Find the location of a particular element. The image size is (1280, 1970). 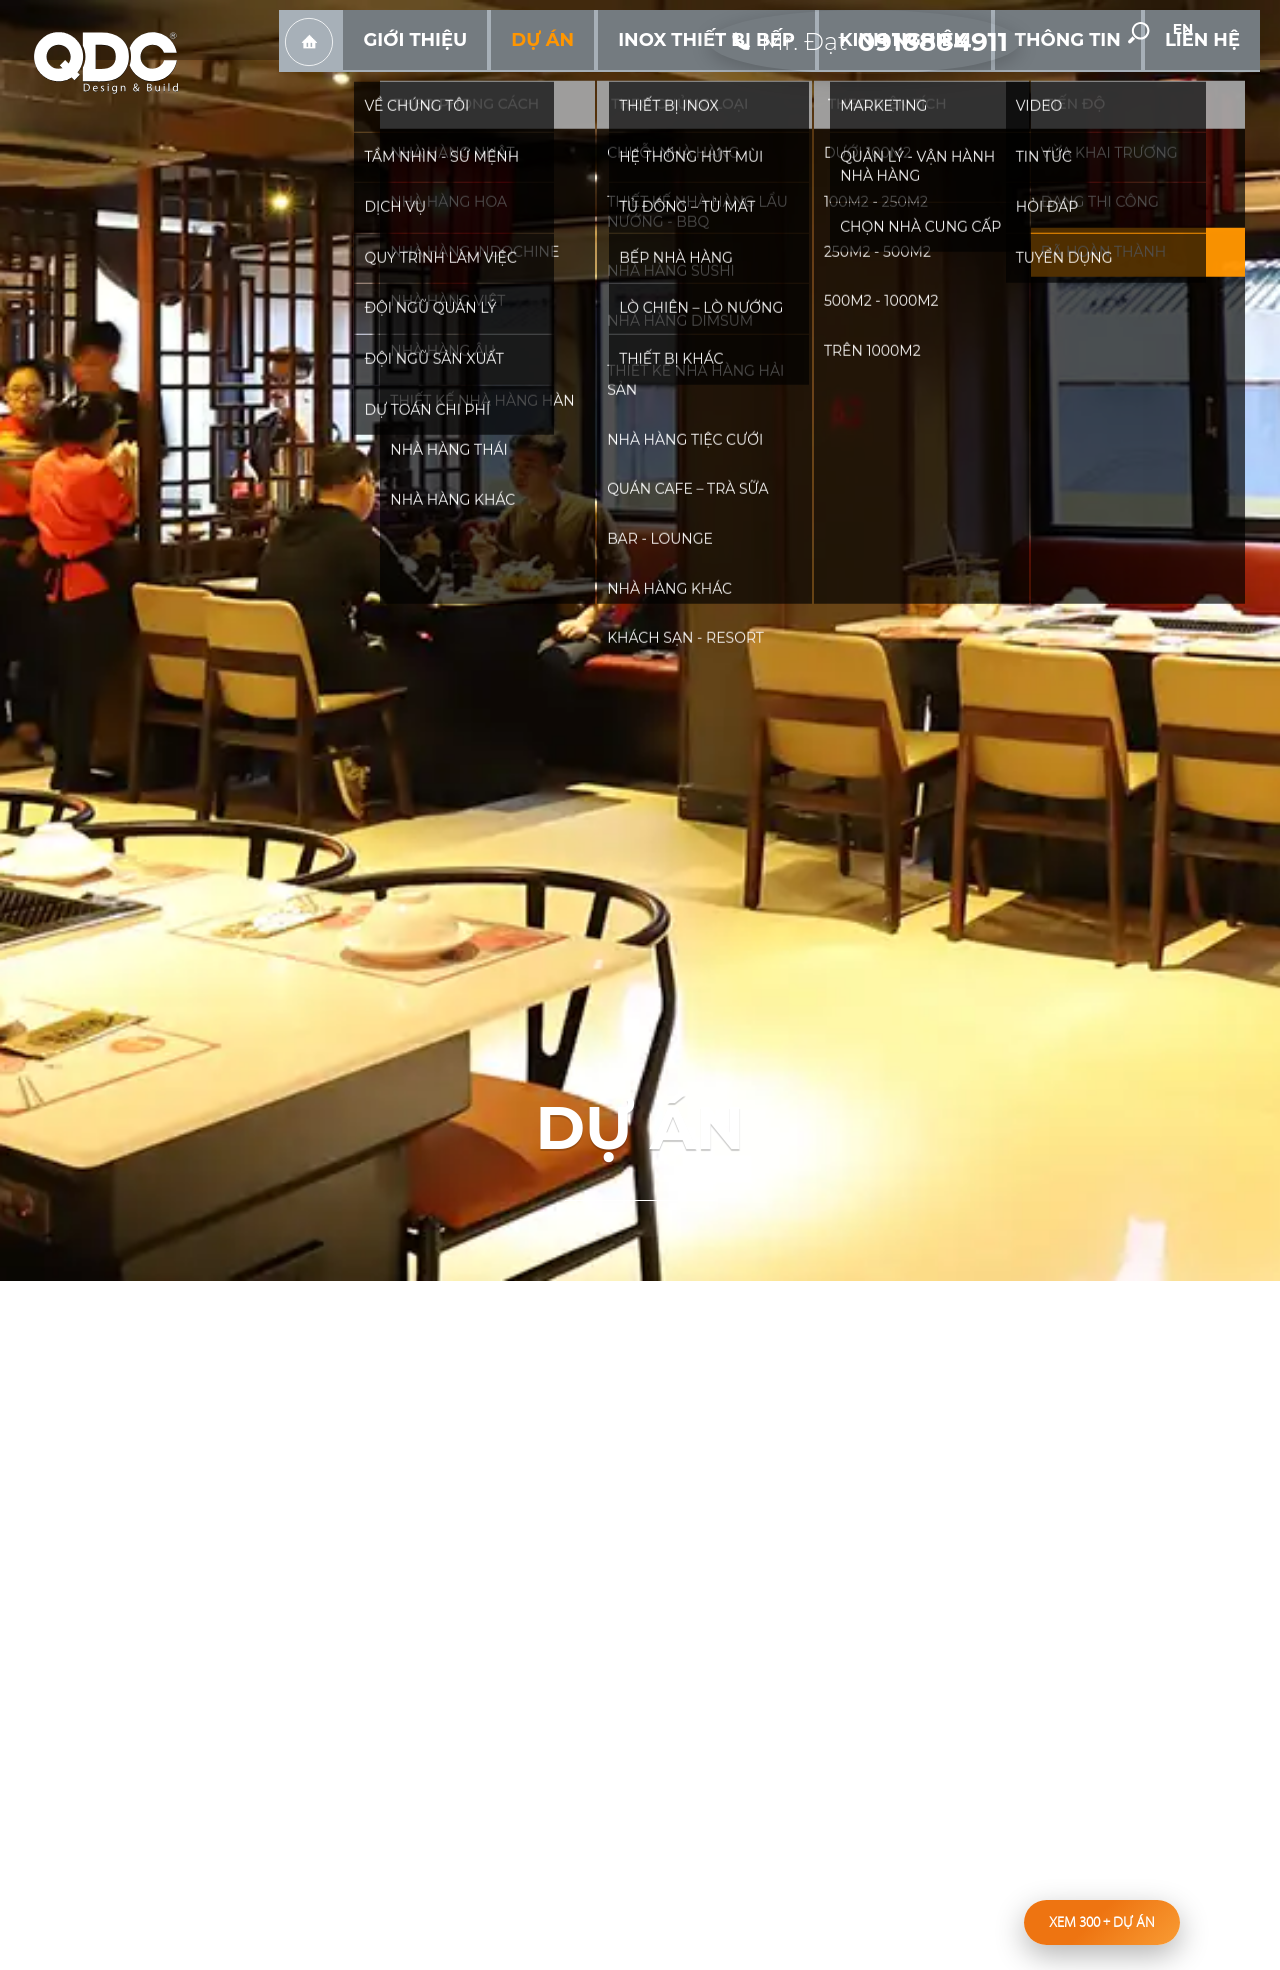

en is located at coordinates (1229, 32).